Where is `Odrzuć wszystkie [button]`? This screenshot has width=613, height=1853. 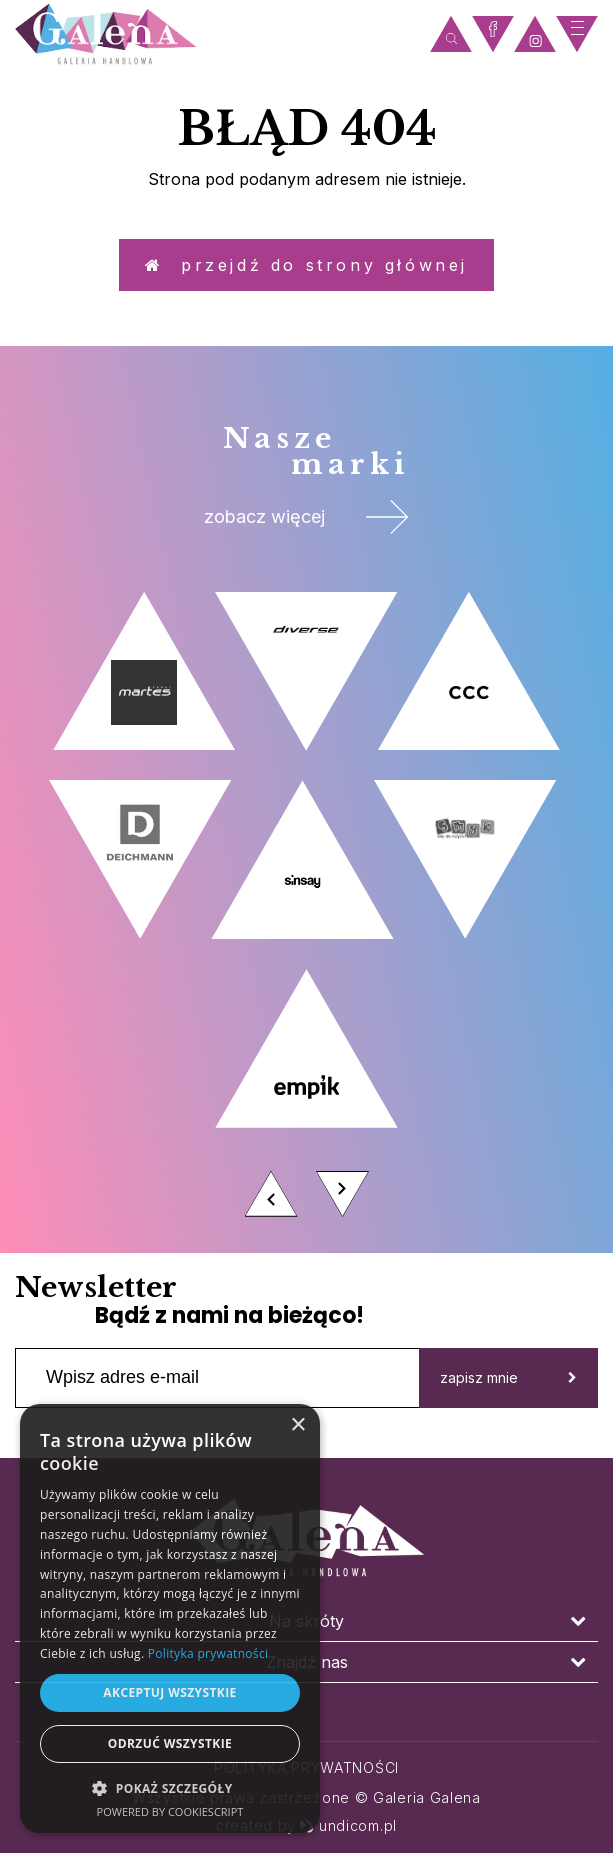
Odrzuć wszystkie [button] is located at coordinates (170, 1743).